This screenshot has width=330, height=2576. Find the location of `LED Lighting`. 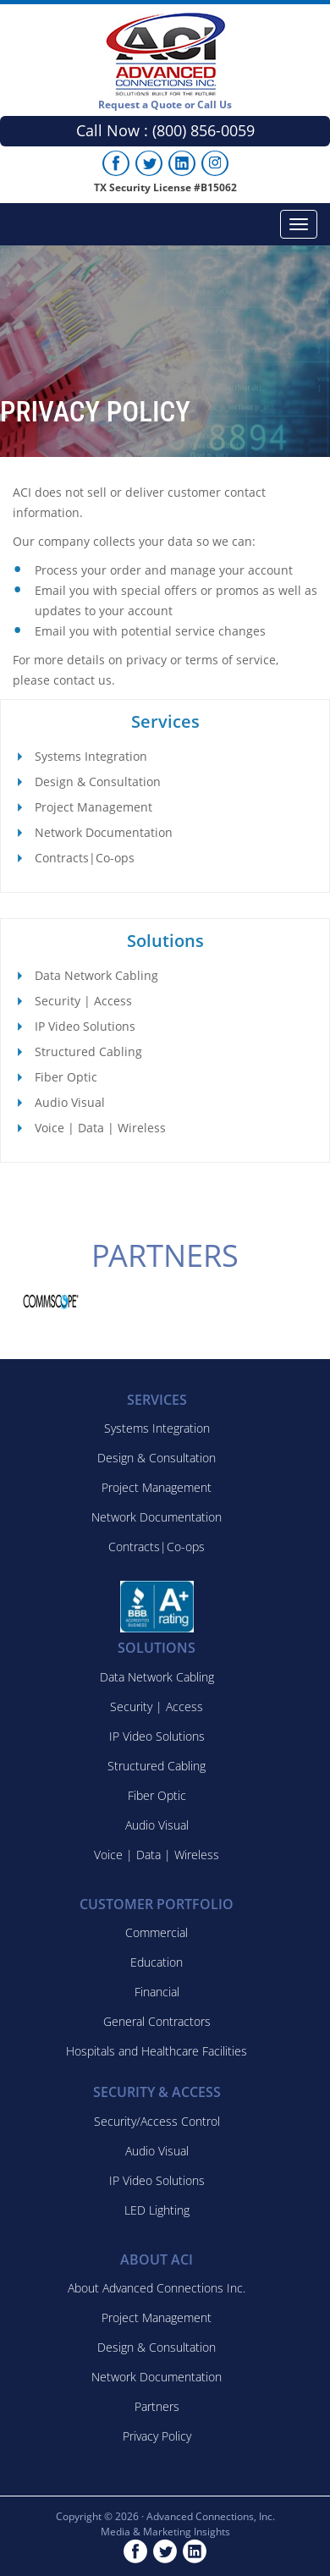

LED Lighting is located at coordinates (157, 2210).